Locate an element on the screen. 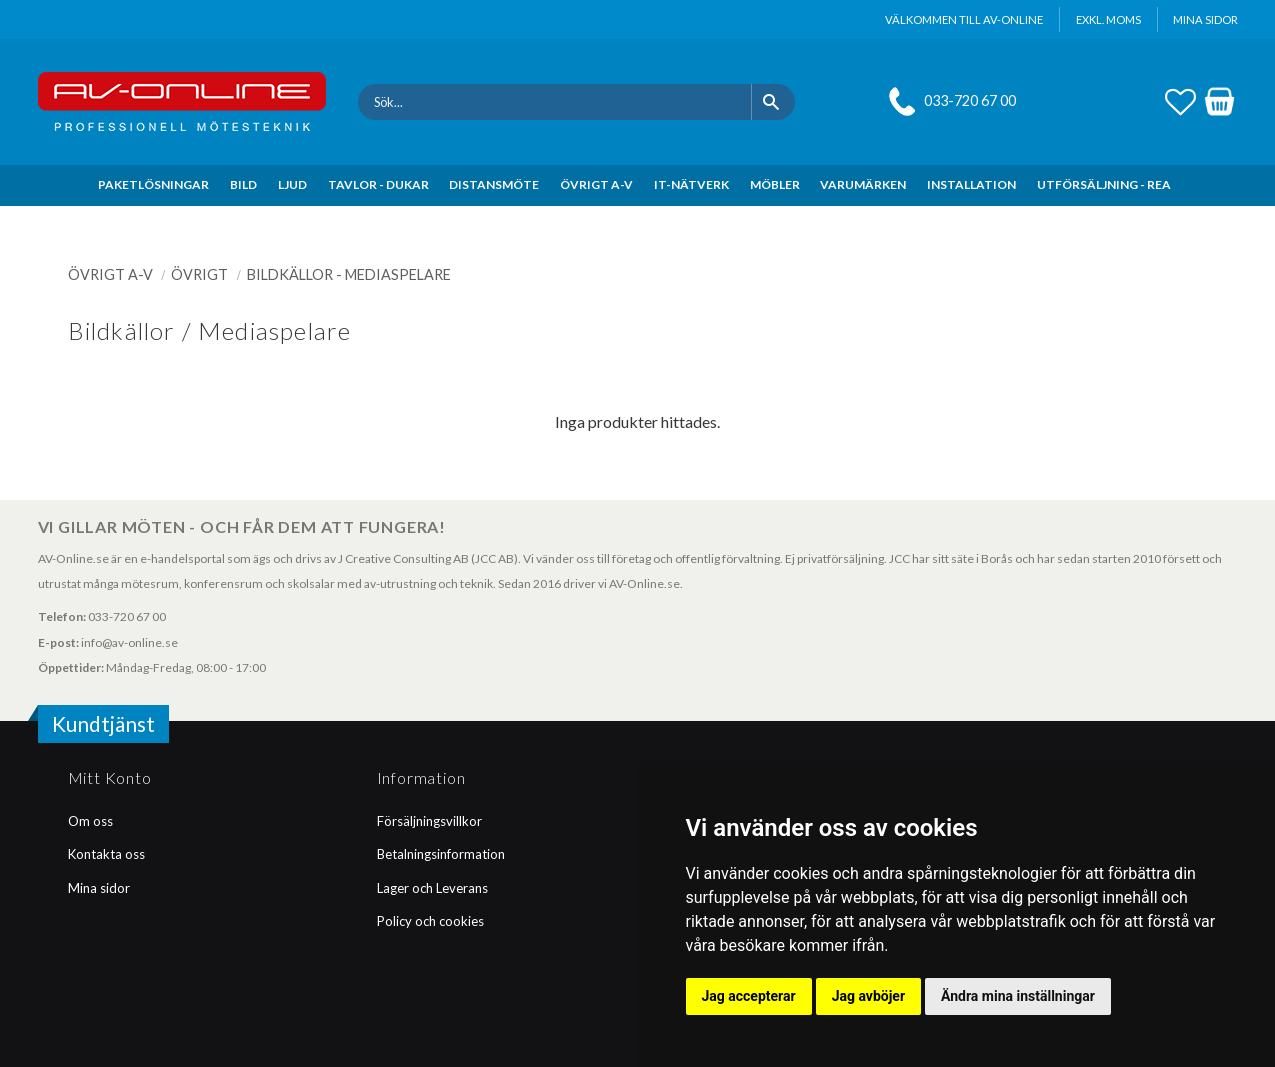 The image size is (1275, 1067). Policy och cookies is located at coordinates (430, 921).